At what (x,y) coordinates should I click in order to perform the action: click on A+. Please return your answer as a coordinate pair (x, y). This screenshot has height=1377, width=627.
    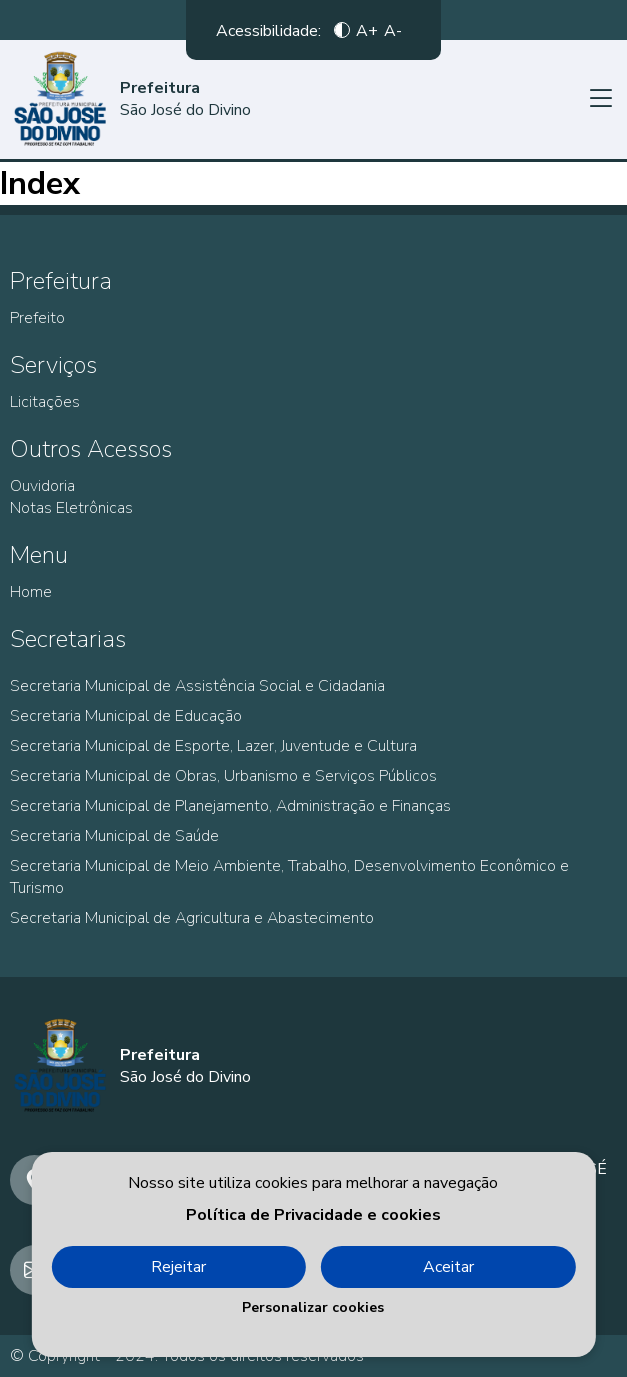
    Looking at the image, I should click on (367, 30).